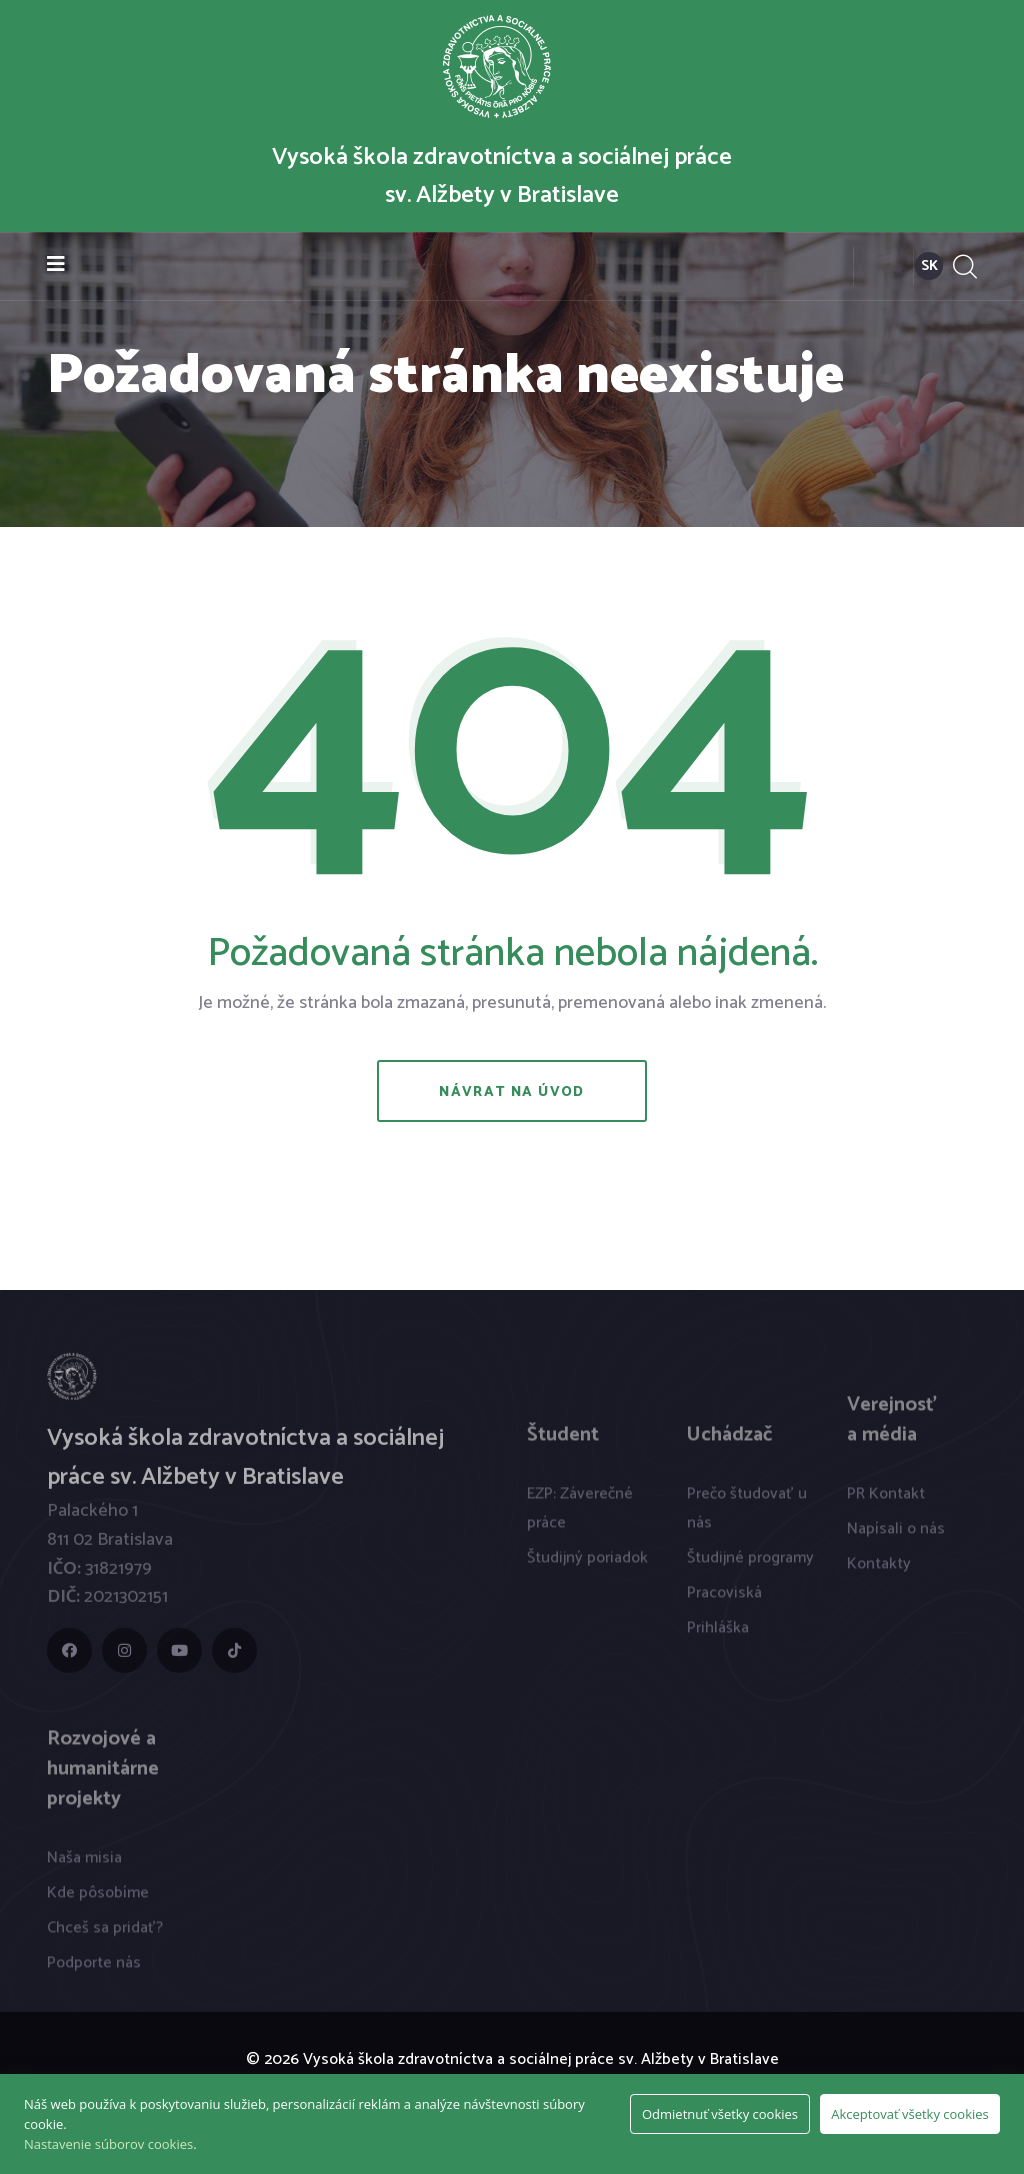 The width and height of the screenshot is (1024, 2174). I want to click on Naša misia, so click(84, 1866).